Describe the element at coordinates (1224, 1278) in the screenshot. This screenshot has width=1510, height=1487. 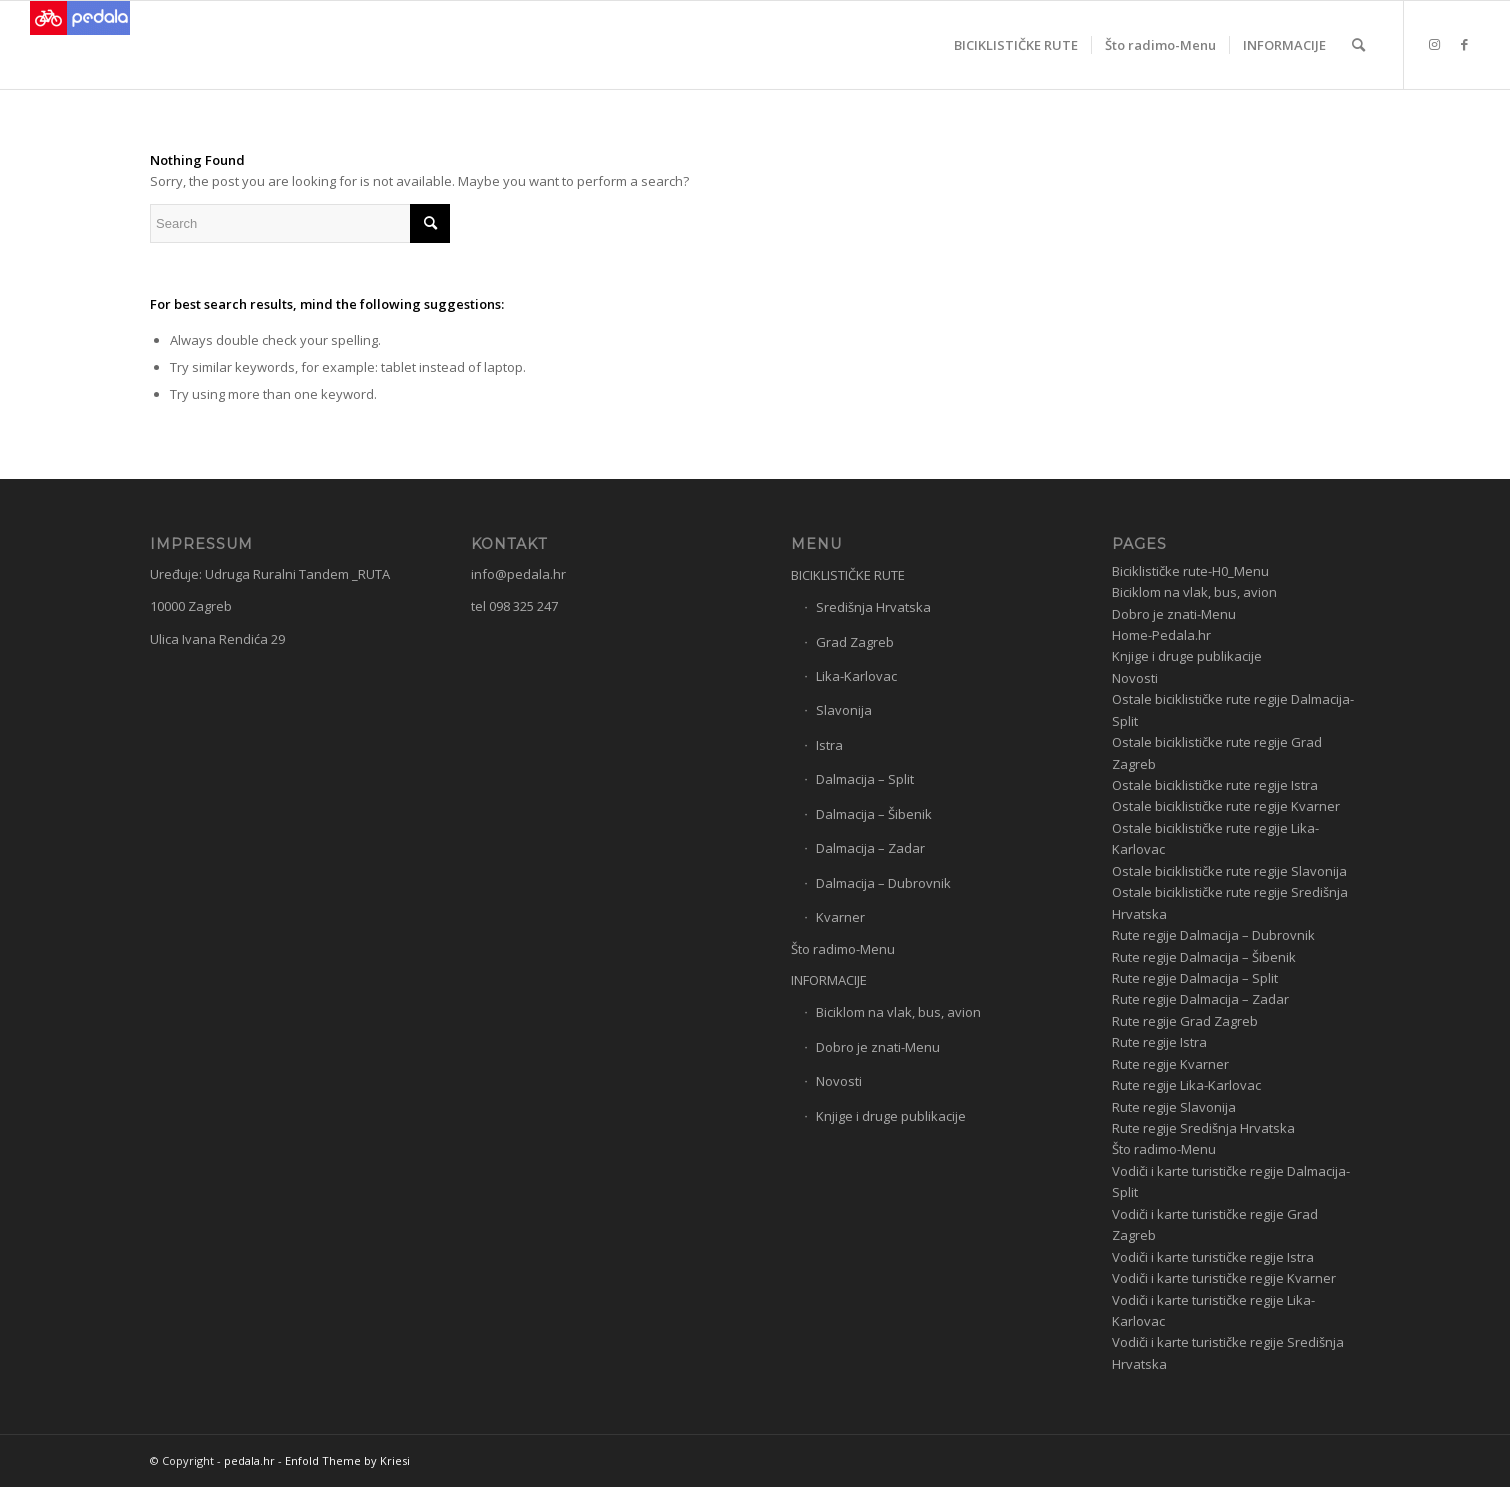
I see `Vodiči i karte turističke regije Kvarner` at that location.